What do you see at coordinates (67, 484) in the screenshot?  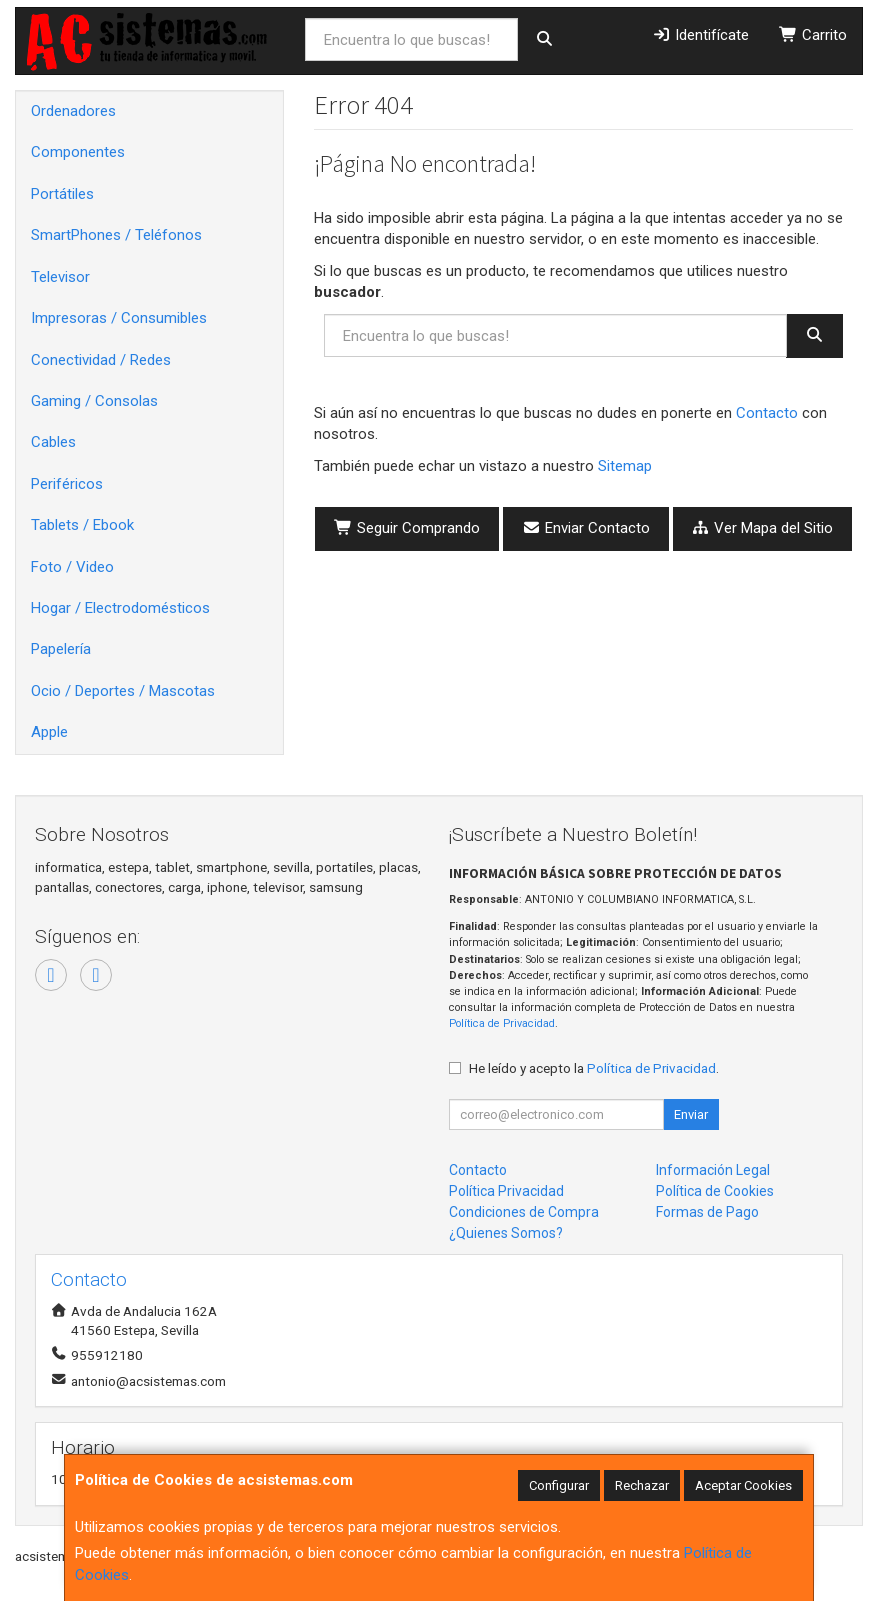 I see `Periféricos` at bounding box center [67, 484].